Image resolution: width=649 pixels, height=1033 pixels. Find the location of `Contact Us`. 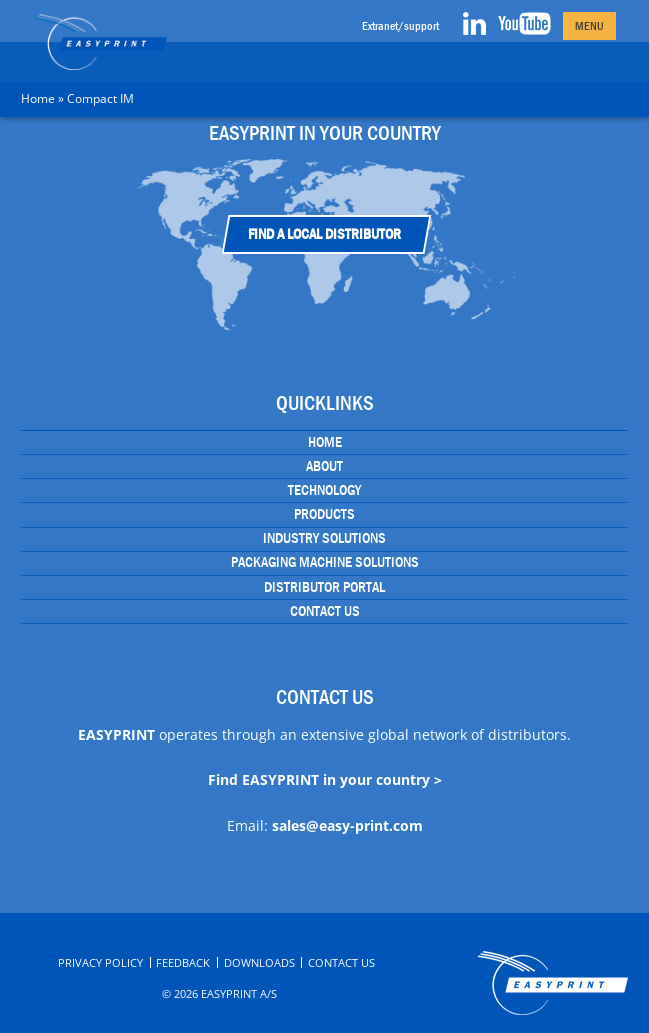

Contact Us is located at coordinates (325, 611).